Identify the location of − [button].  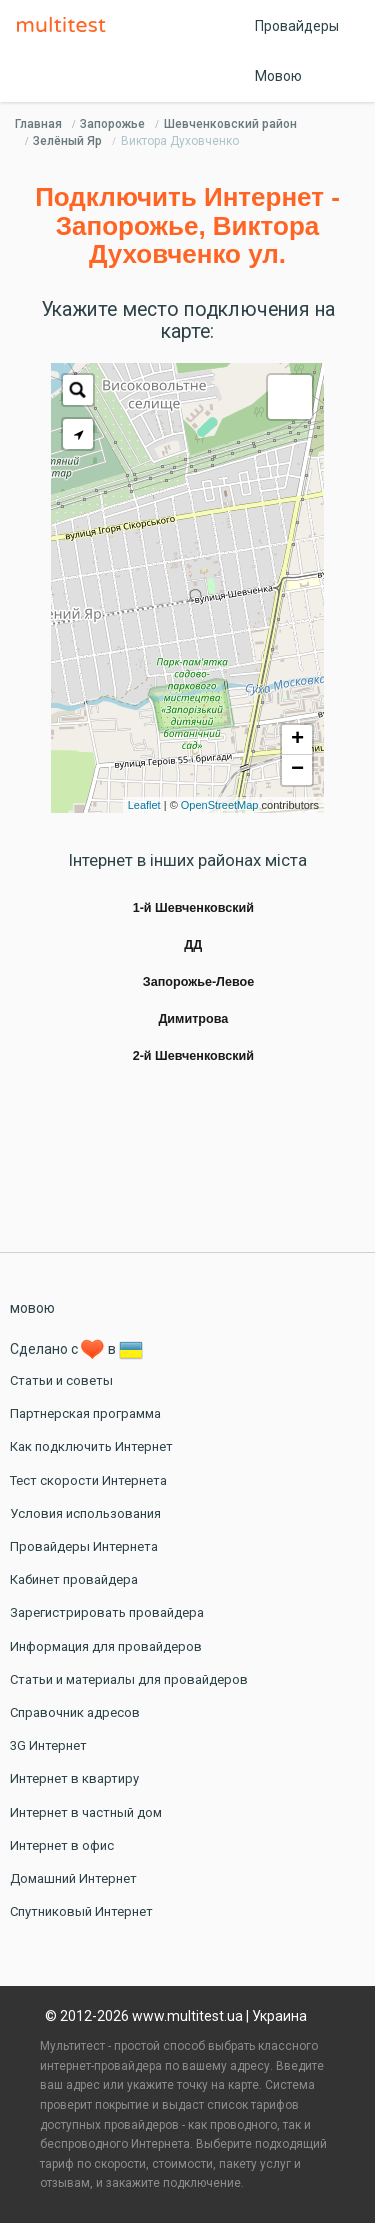
(297, 770).